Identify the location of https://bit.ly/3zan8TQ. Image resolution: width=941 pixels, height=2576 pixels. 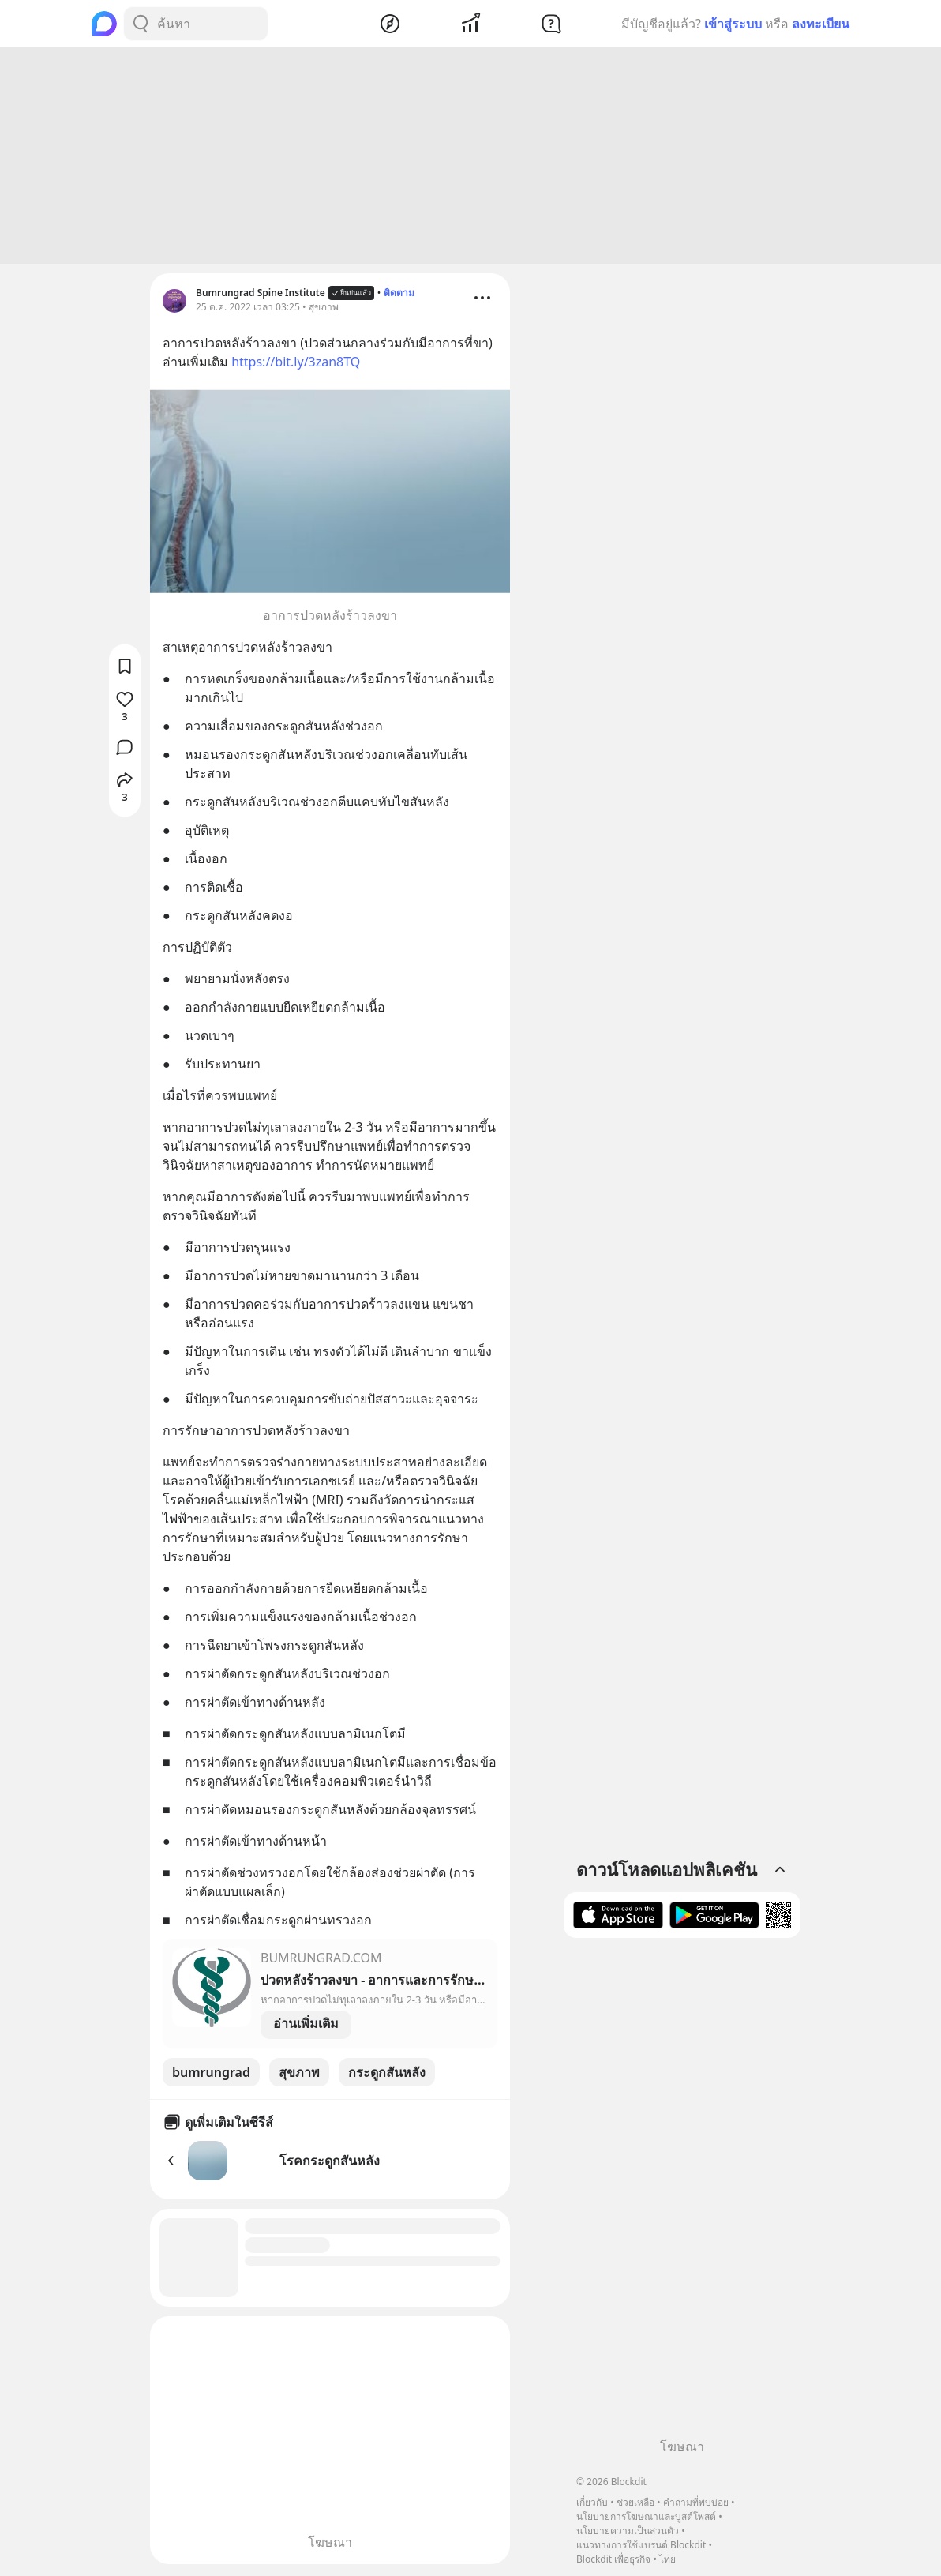
(295, 364).